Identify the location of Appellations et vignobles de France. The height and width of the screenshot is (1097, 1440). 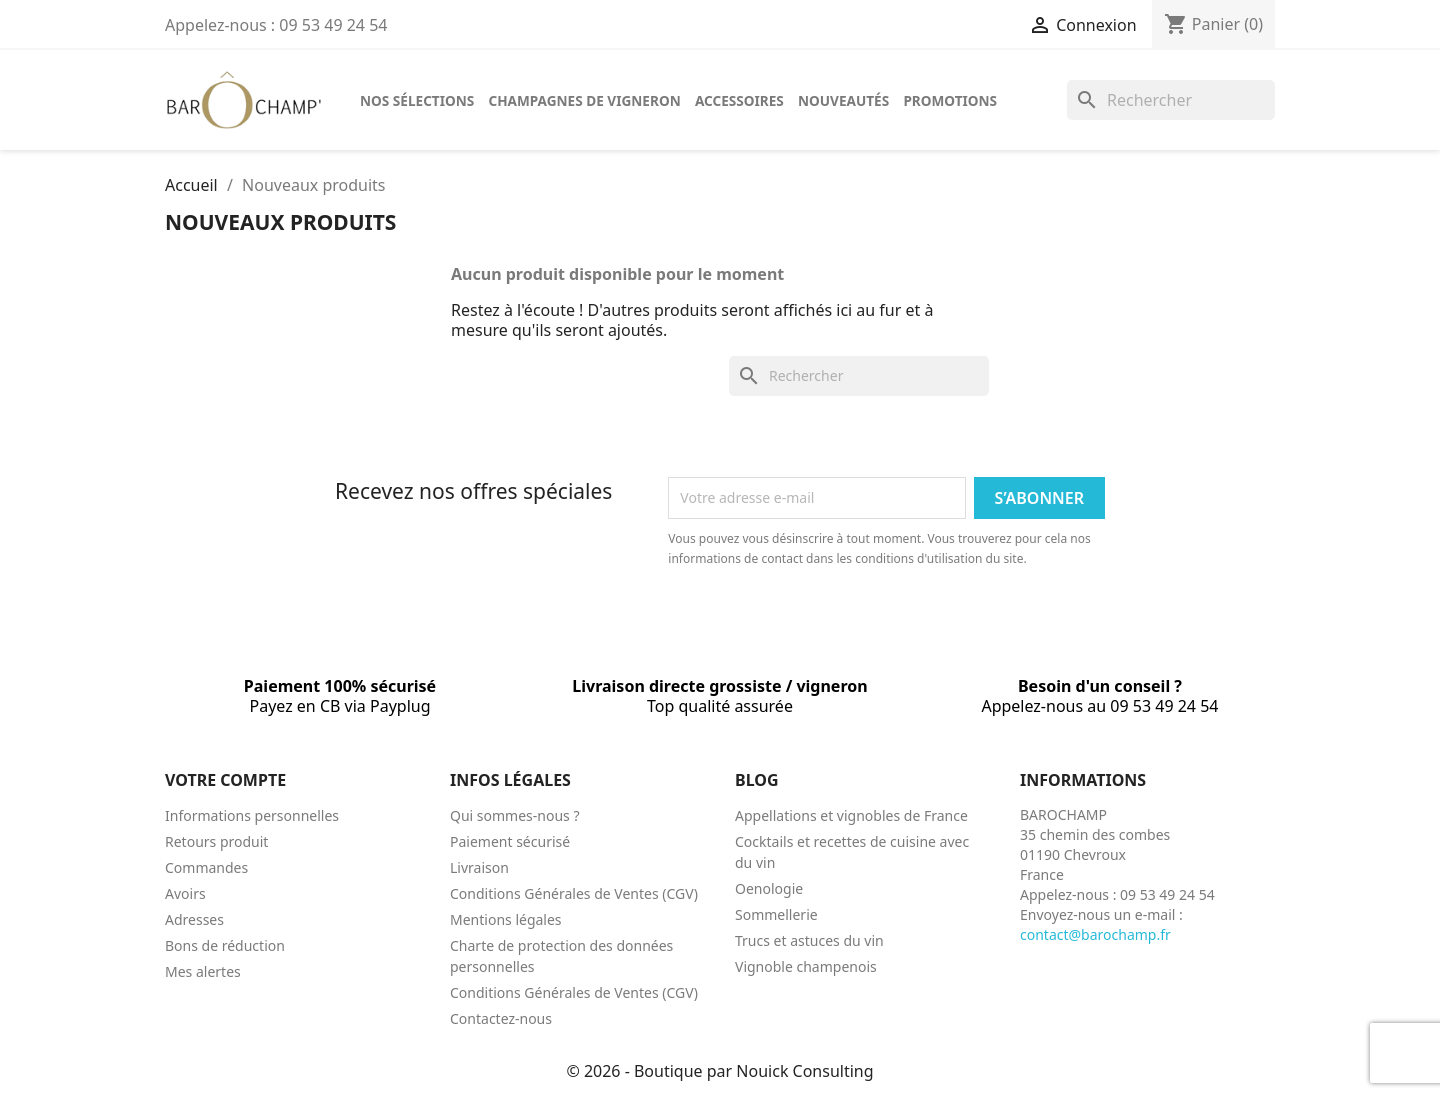
(851, 815).